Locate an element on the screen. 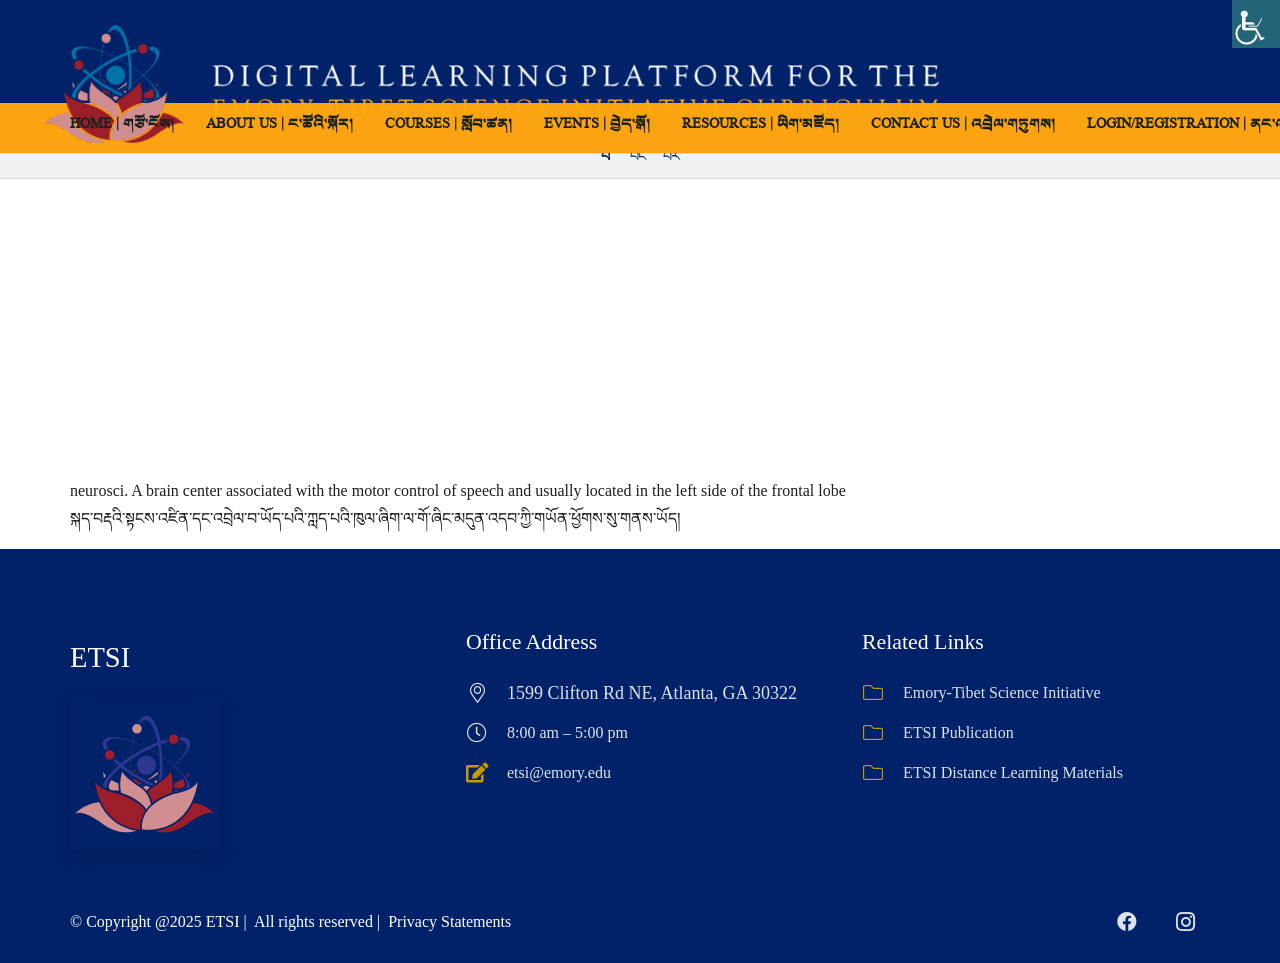 The image size is (1280, 963). [ETSI Distance Learning Materials] is located at coordinates (882, 773).